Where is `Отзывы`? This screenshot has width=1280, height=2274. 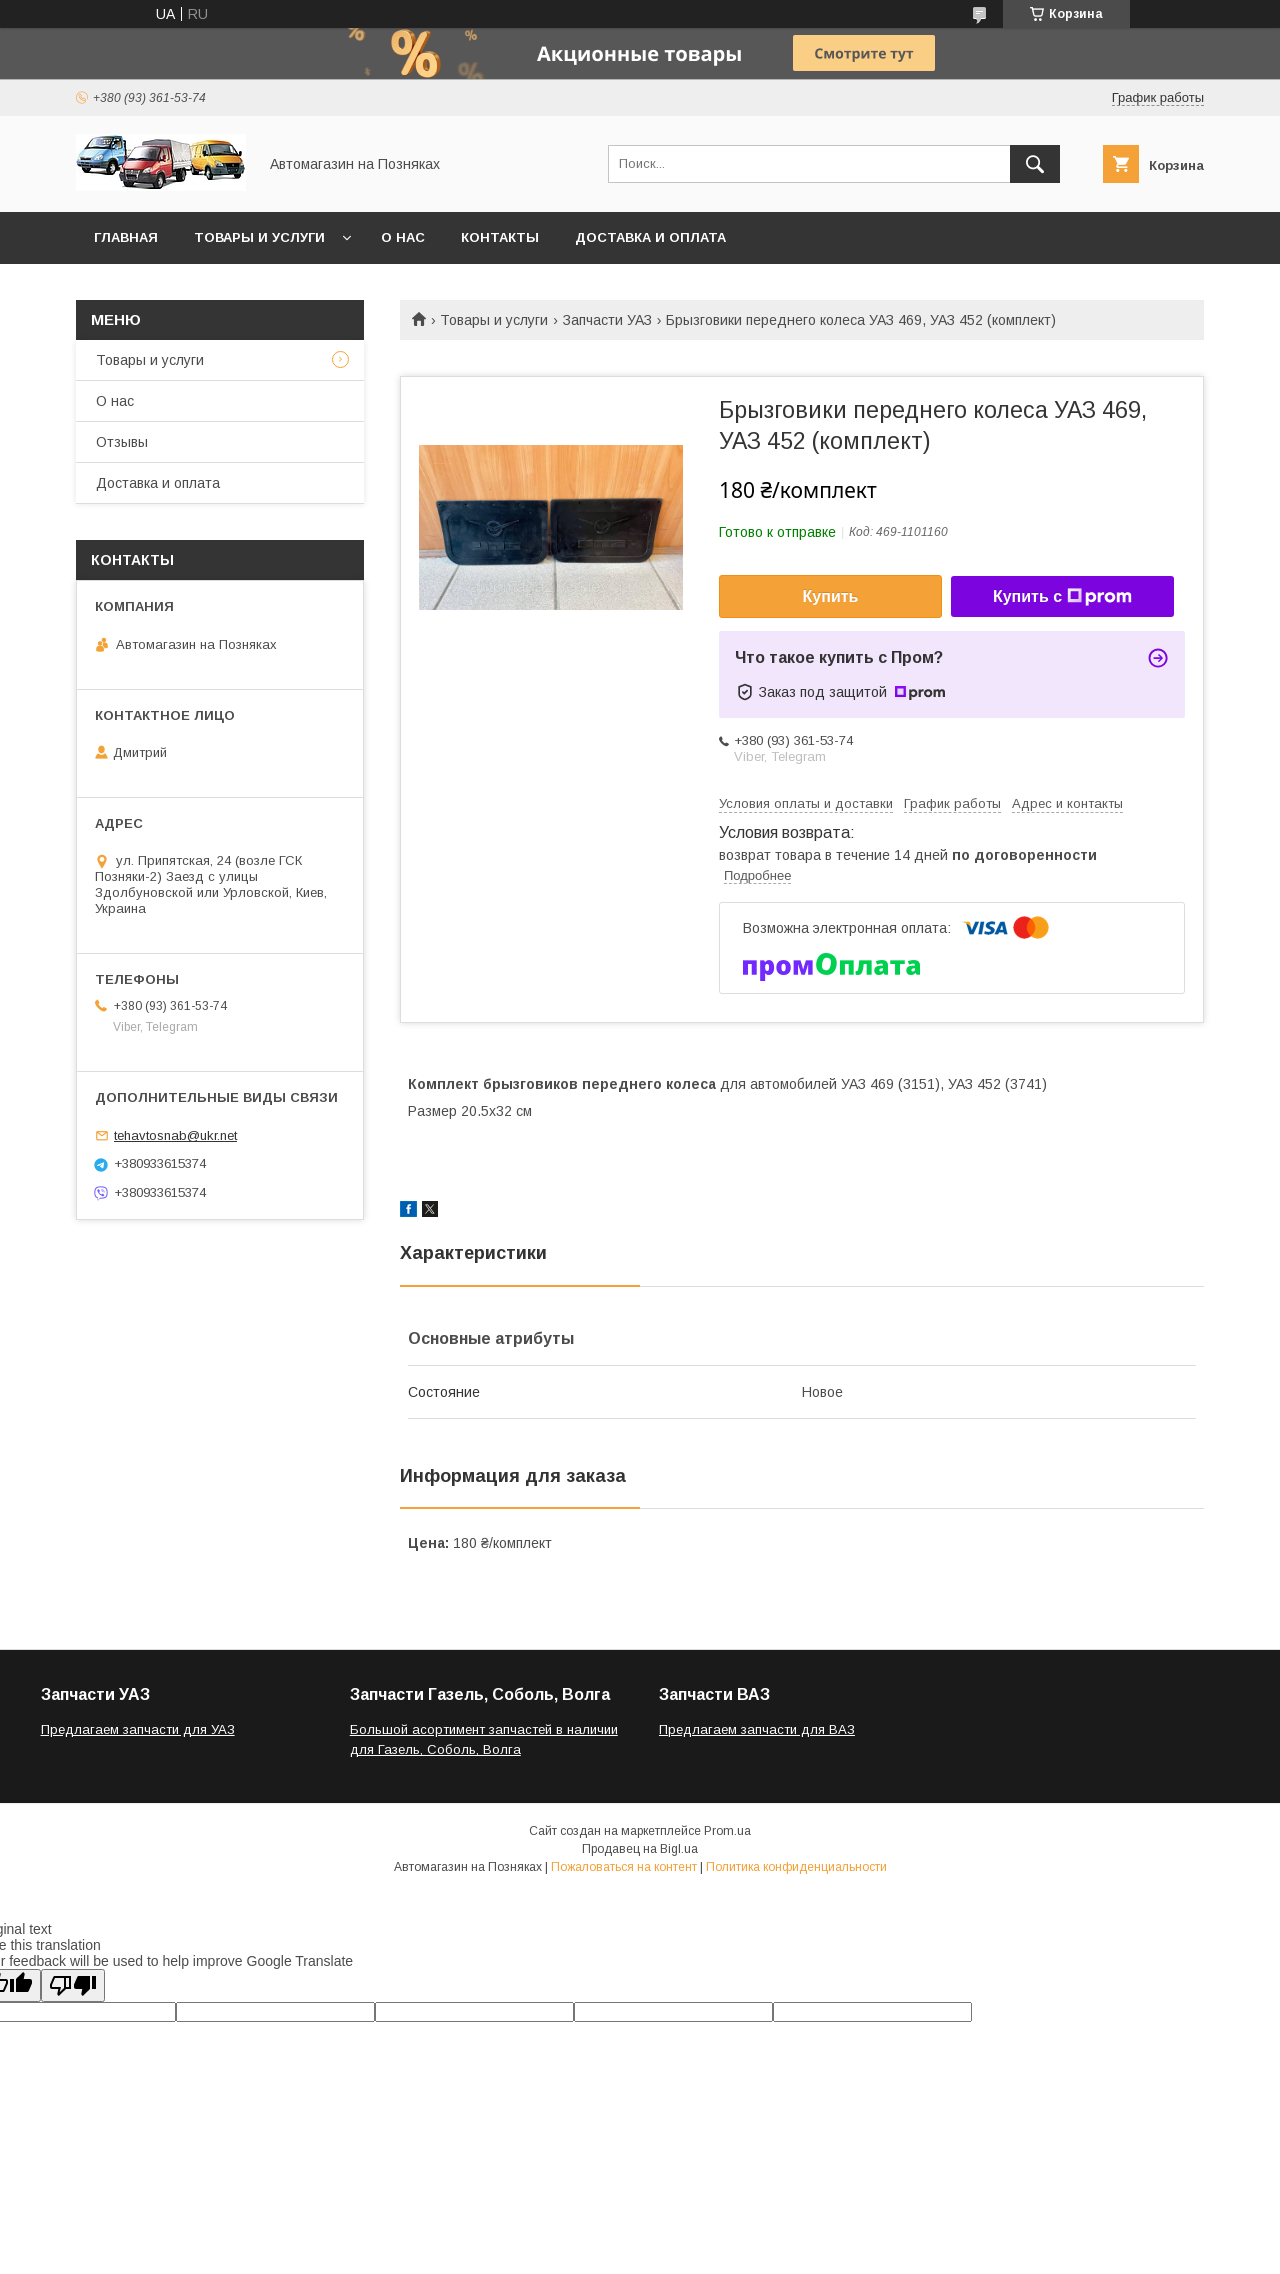 Отзывы is located at coordinates (122, 442).